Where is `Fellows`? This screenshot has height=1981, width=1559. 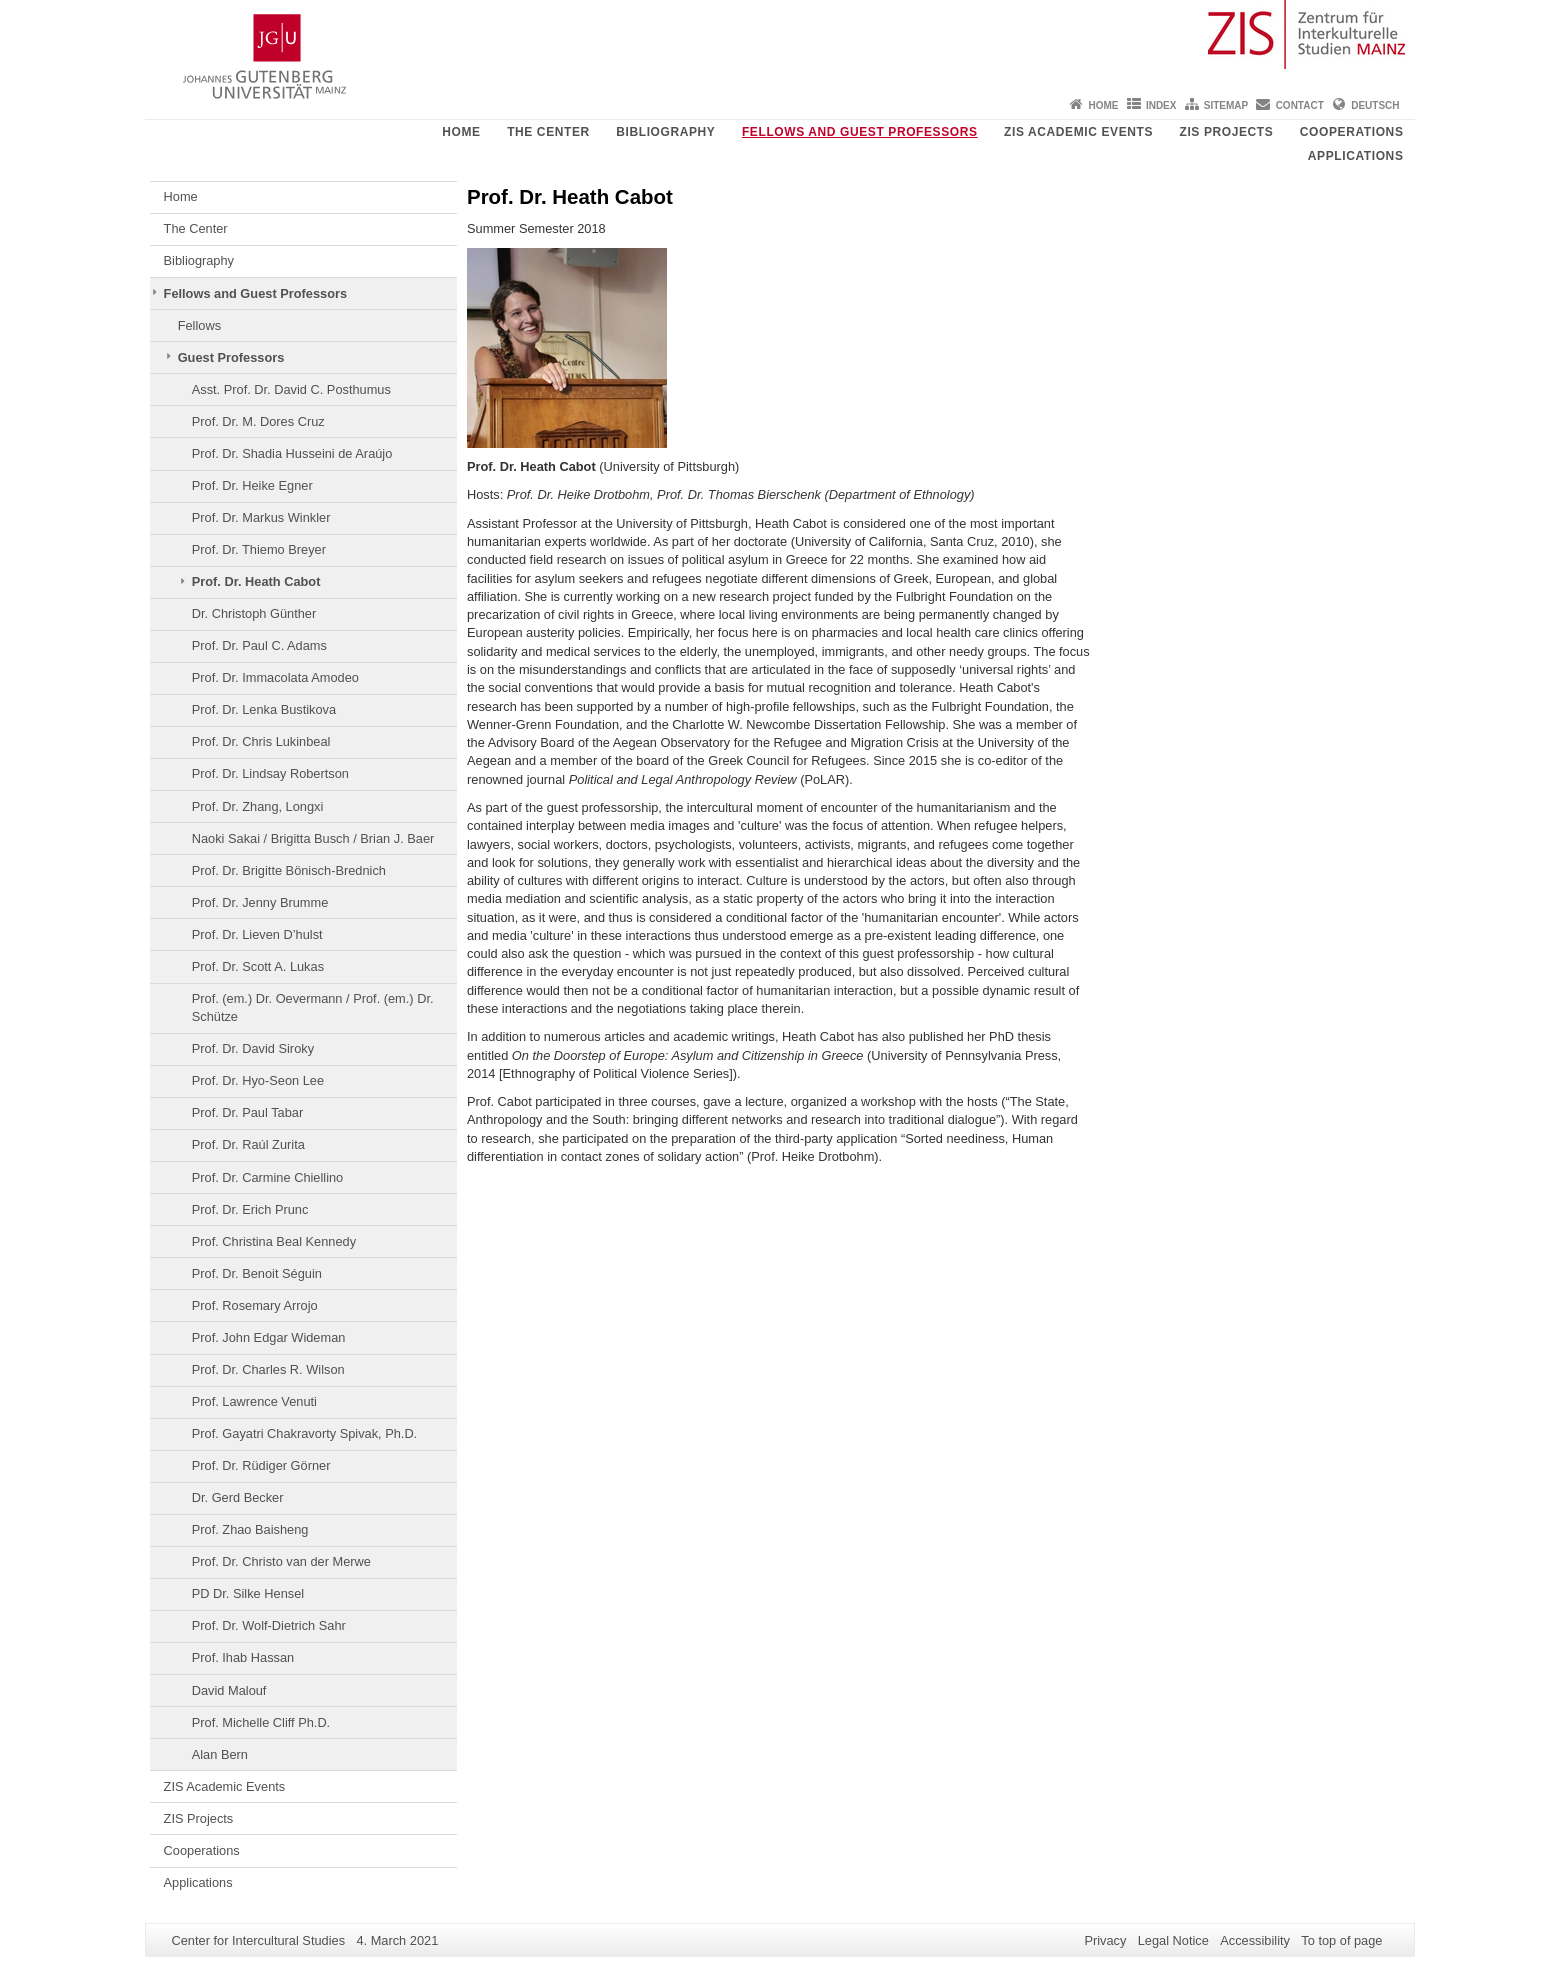 Fellows is located at coordinates (199, 325).